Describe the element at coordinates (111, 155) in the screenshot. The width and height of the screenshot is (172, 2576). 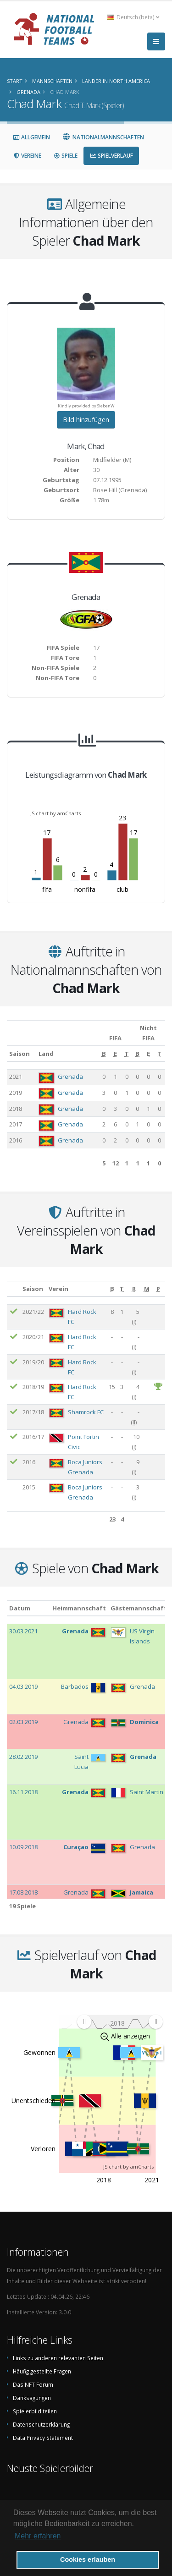
I see `Spielverlauf` at that location.